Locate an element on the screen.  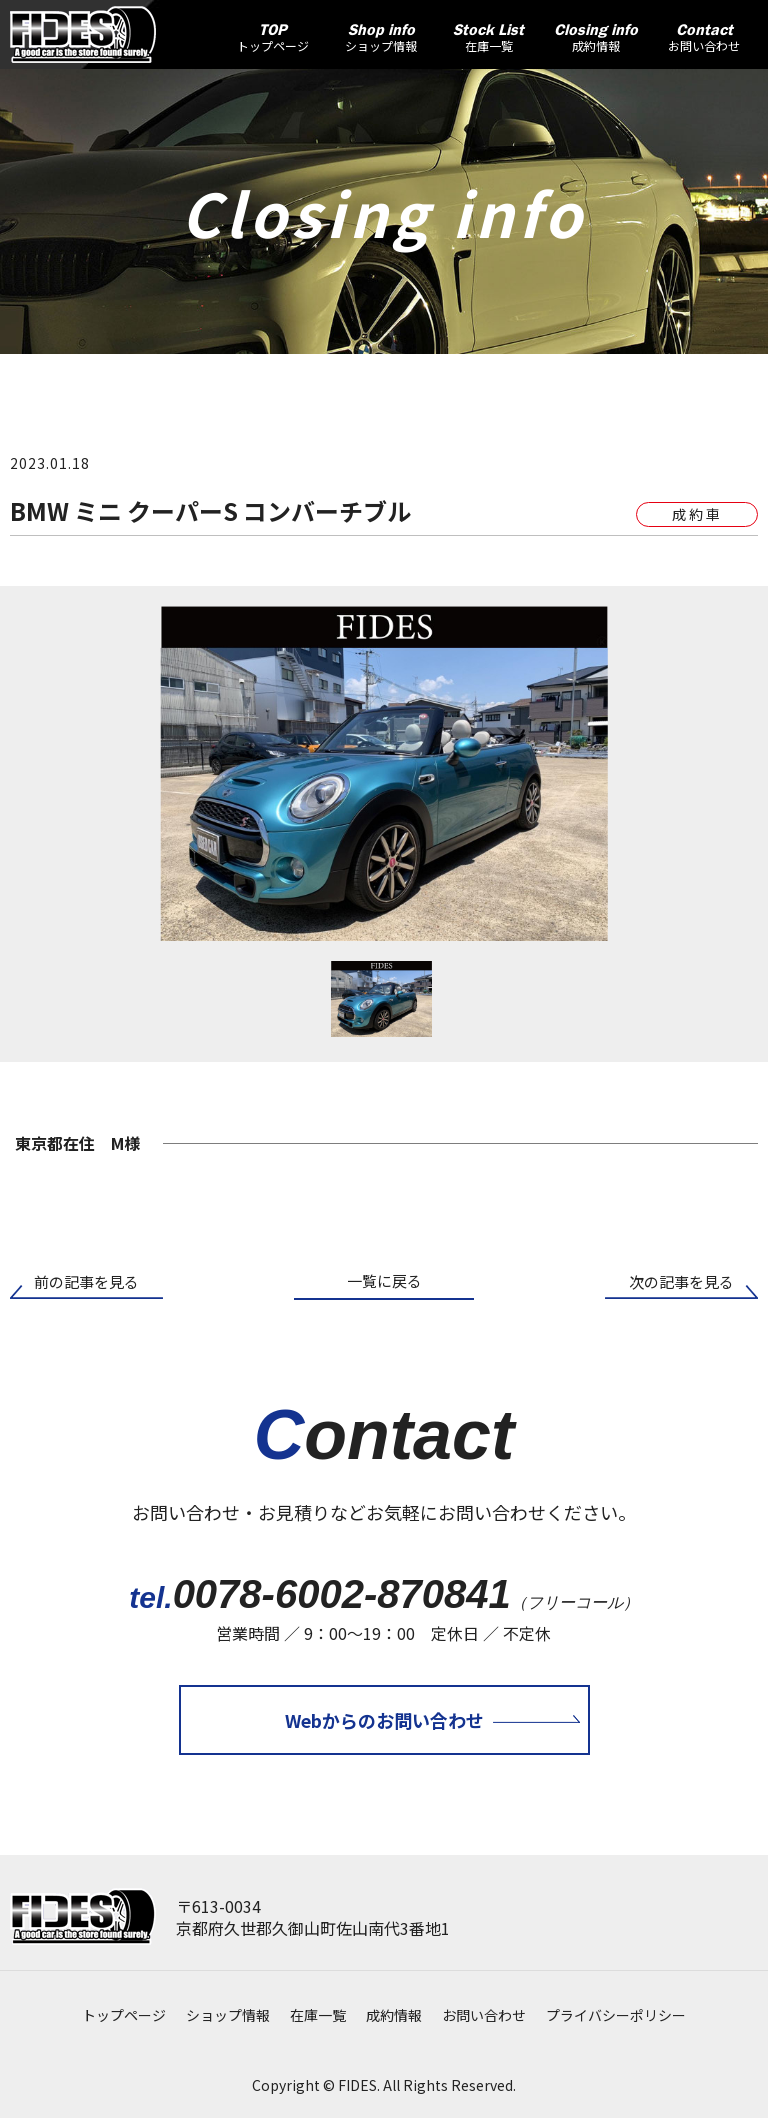
一覧に戻る is located at coordinates (384, 1280).